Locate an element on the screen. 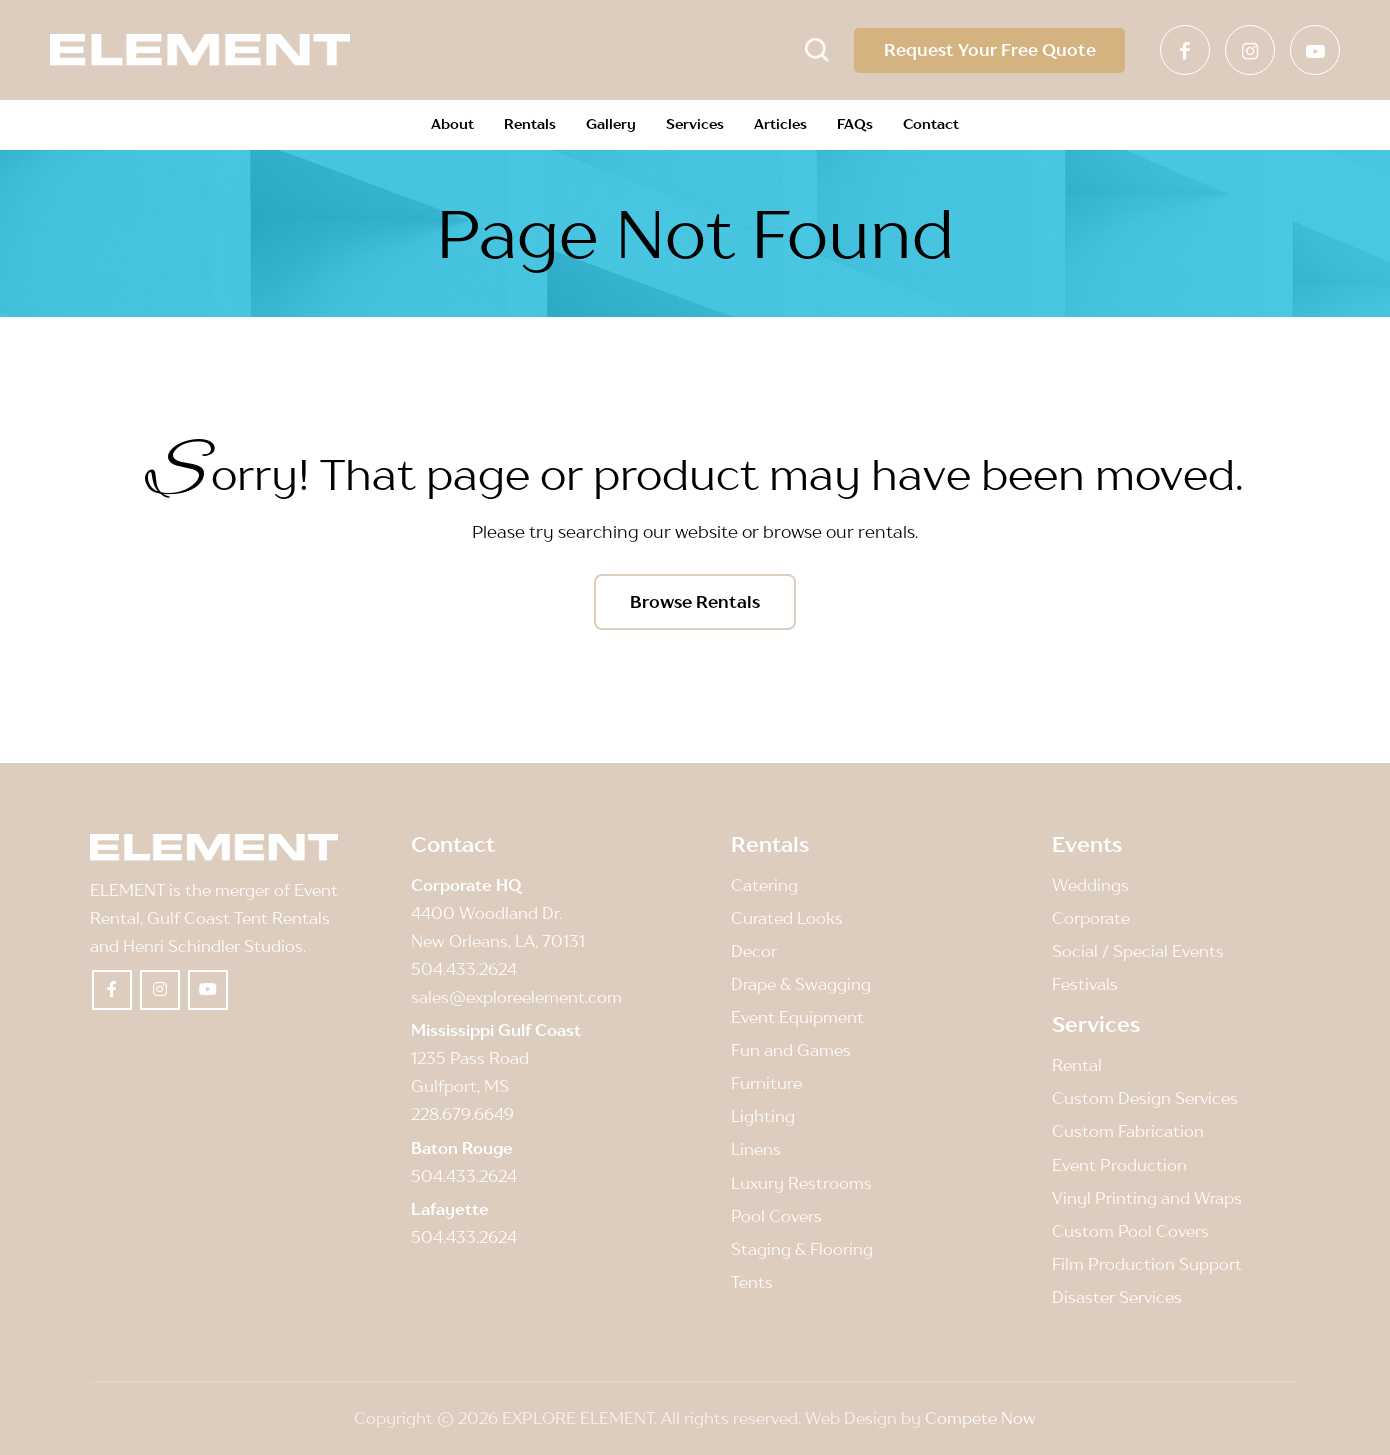 Image resolution: width=1390 pixels, height=1455 pixels. Film Production Support is located at coordinates (1147, 1264).